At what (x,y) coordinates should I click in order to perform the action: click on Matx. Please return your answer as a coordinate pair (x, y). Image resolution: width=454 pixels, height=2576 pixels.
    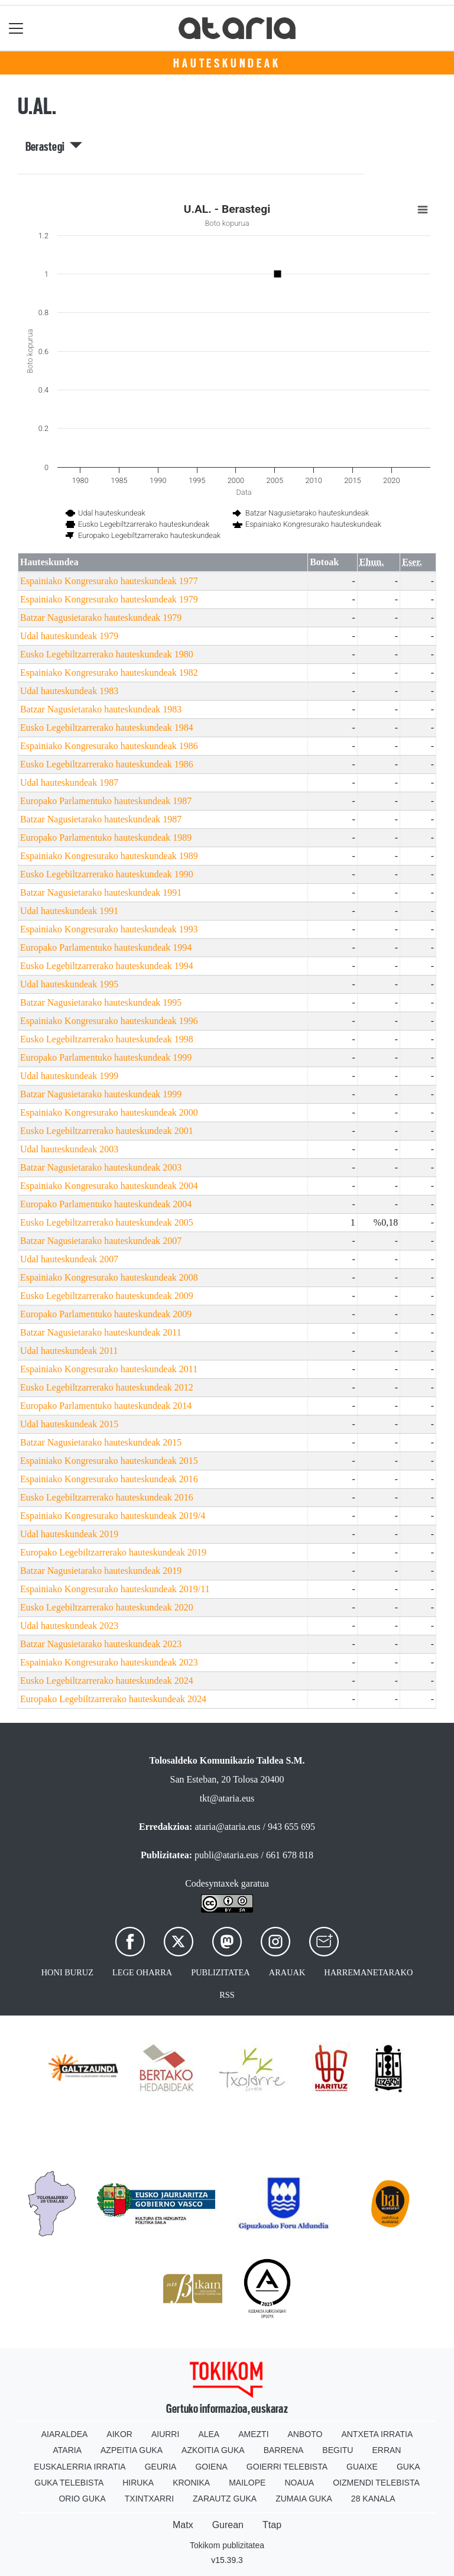
    Looking at the image, I should click on (183, 2525).